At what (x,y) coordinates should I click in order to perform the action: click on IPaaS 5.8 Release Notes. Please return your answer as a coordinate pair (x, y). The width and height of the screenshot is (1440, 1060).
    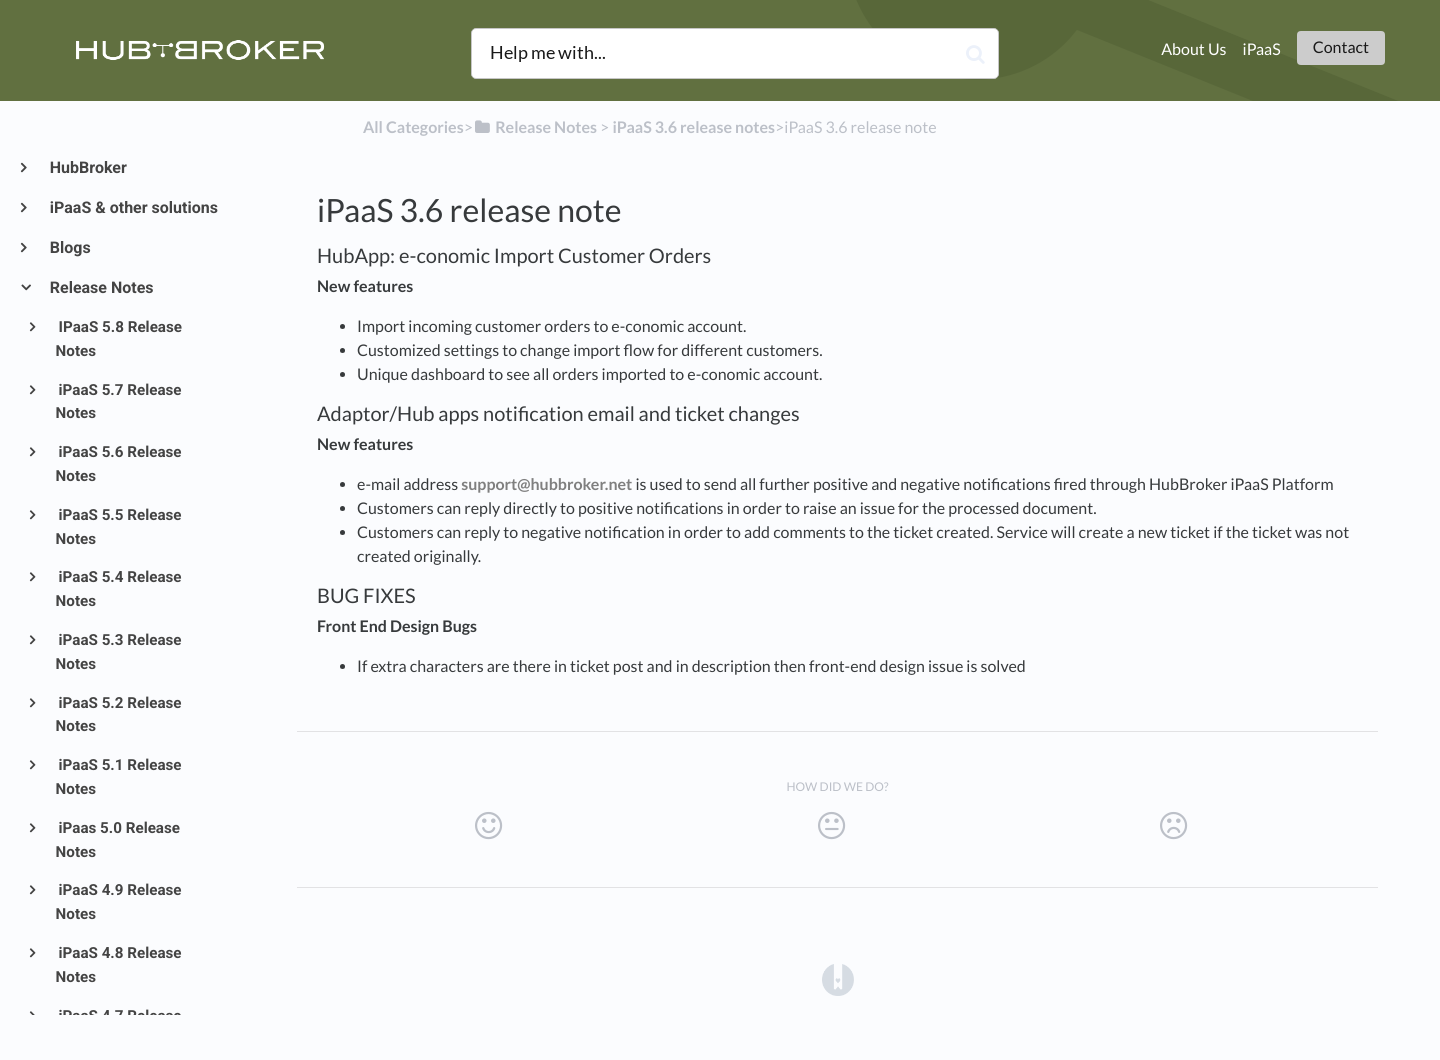
    Looking at the image, I should click on (119, 339).